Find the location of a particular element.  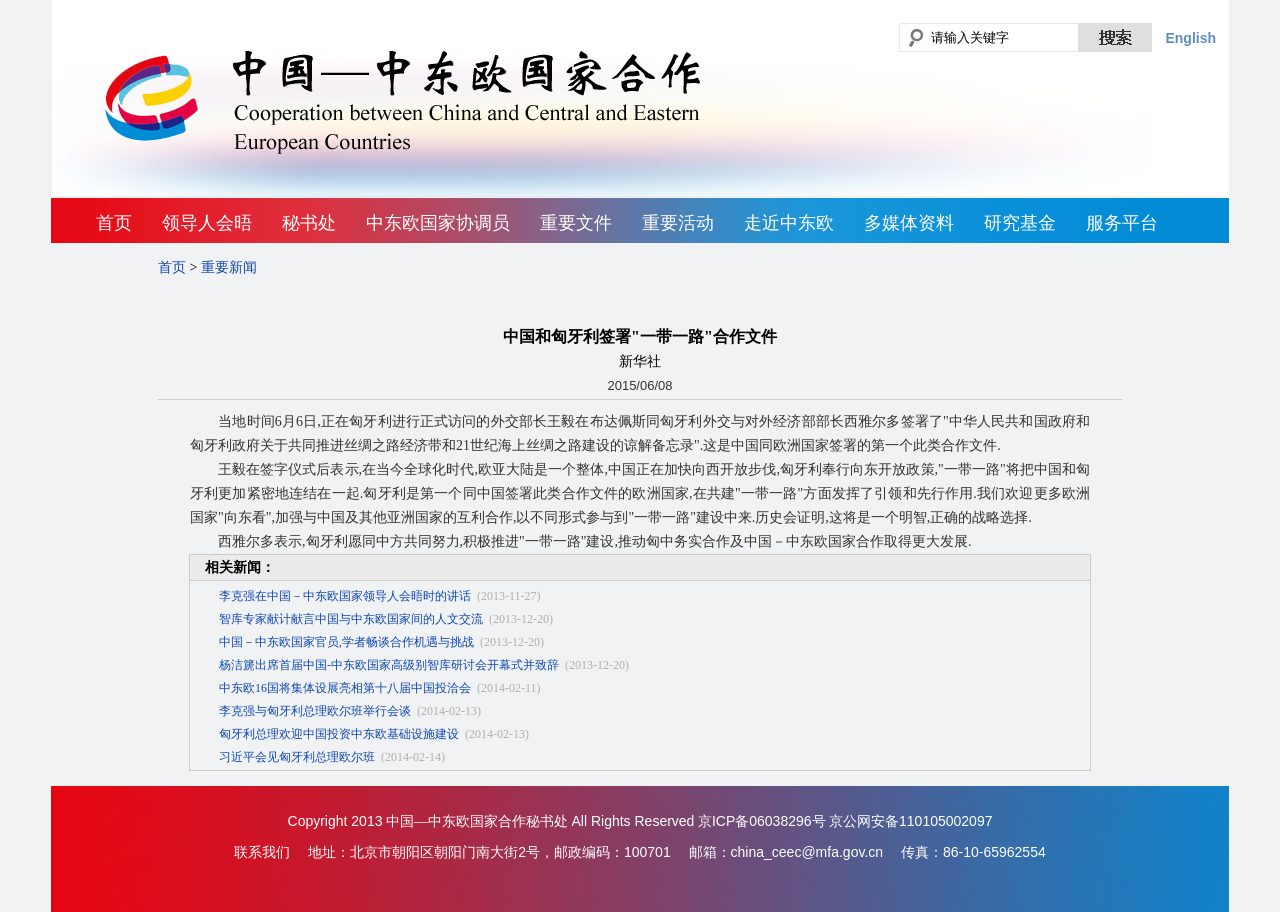

李克强与匈牙利总理欧尔班举行会谈 is located at coordinates (315, 711).